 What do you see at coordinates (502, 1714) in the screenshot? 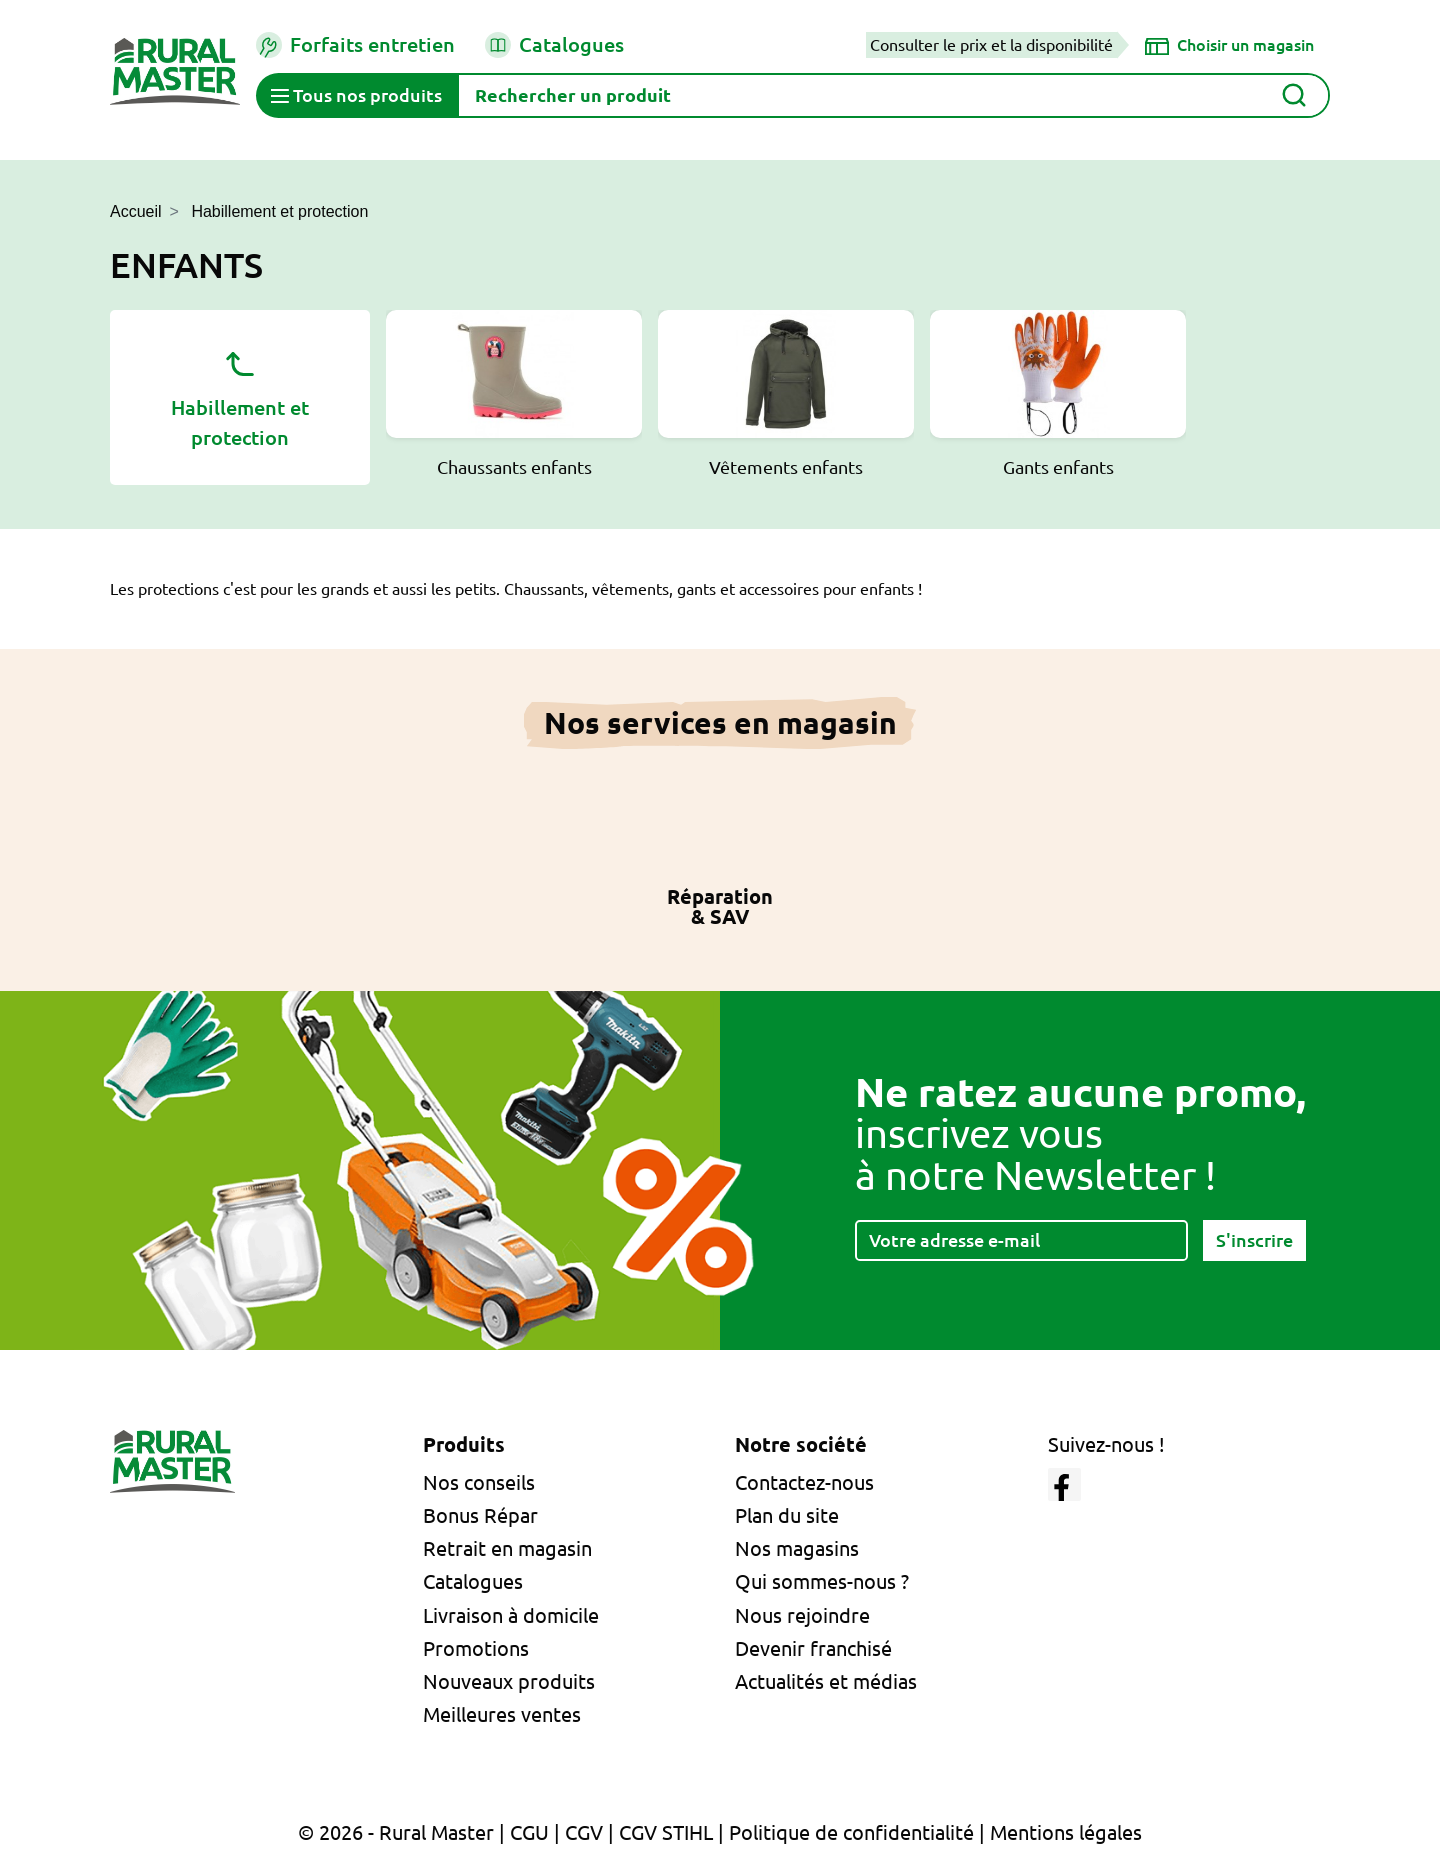
I see `Meilleures ventes` at bounding box center [502, 1714].